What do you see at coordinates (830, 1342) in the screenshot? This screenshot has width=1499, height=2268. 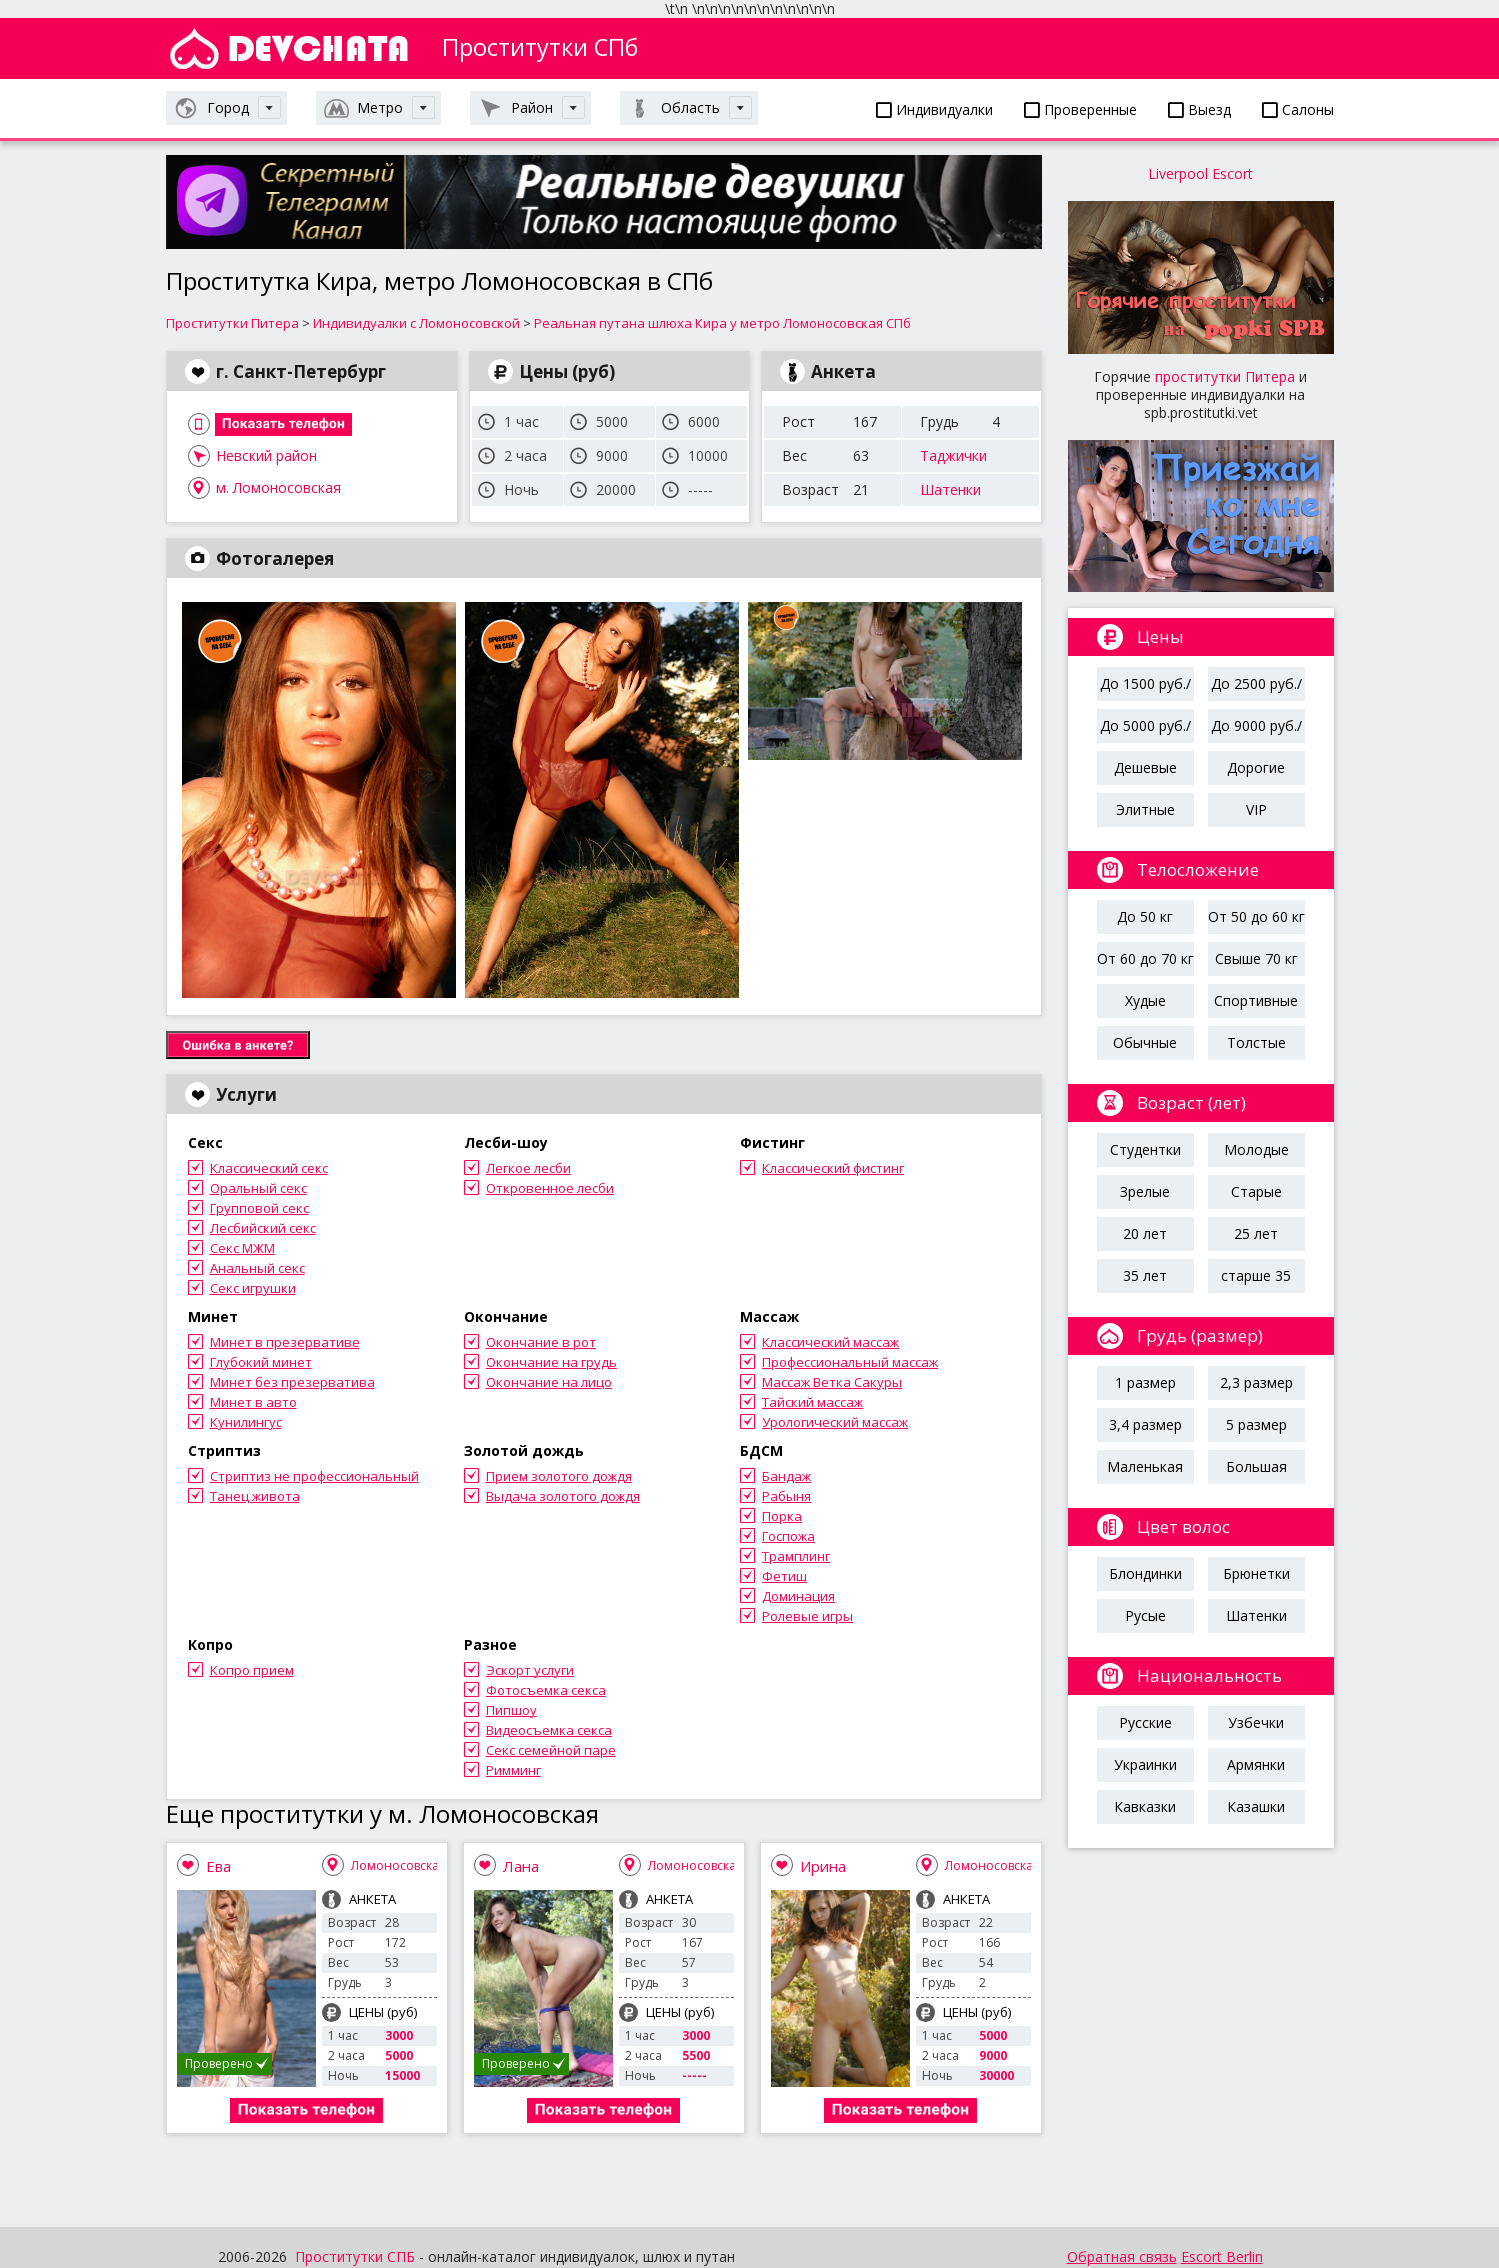 I see `Классический массаж` at bounding box center [830, 1342].